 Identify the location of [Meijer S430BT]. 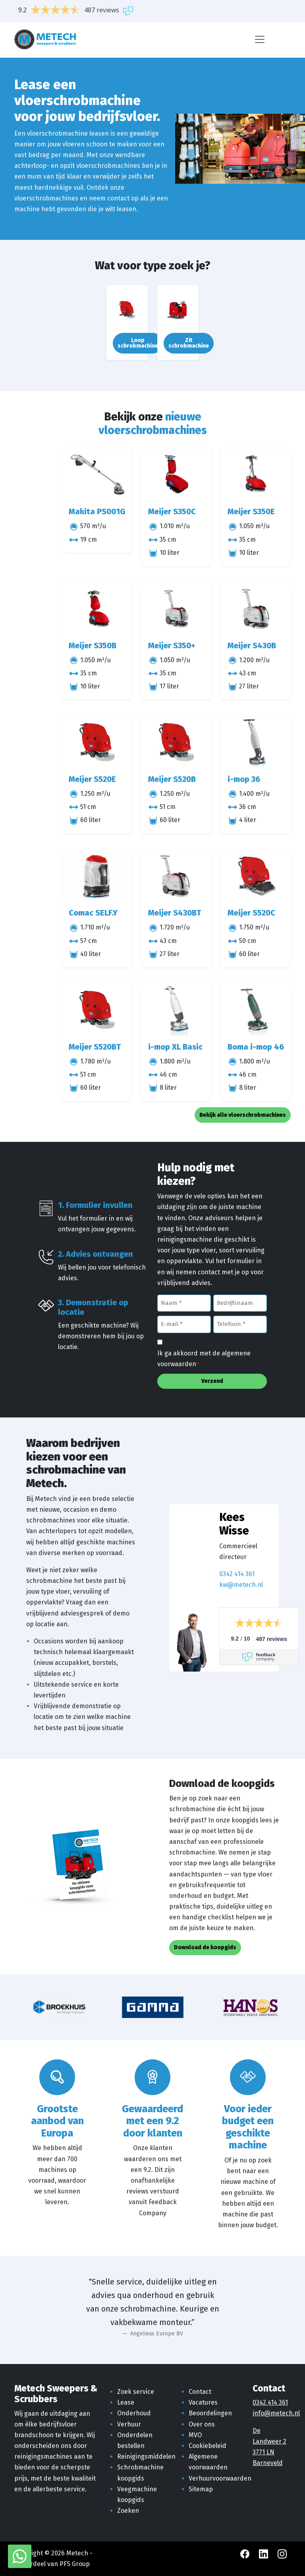
(176, 876).